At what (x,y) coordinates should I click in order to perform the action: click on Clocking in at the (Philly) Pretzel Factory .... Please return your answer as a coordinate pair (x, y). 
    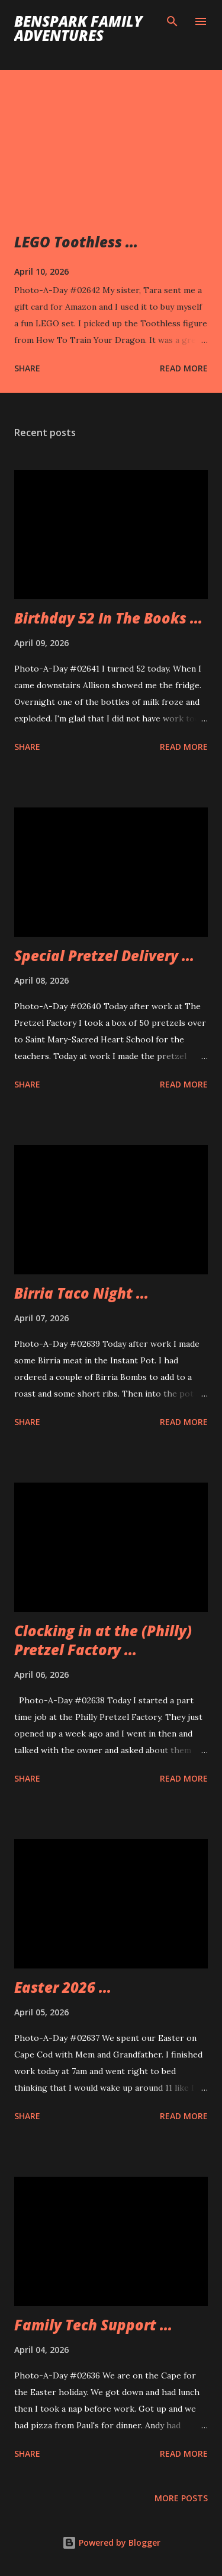
    Looking at the image, I should click on (103, 1640).